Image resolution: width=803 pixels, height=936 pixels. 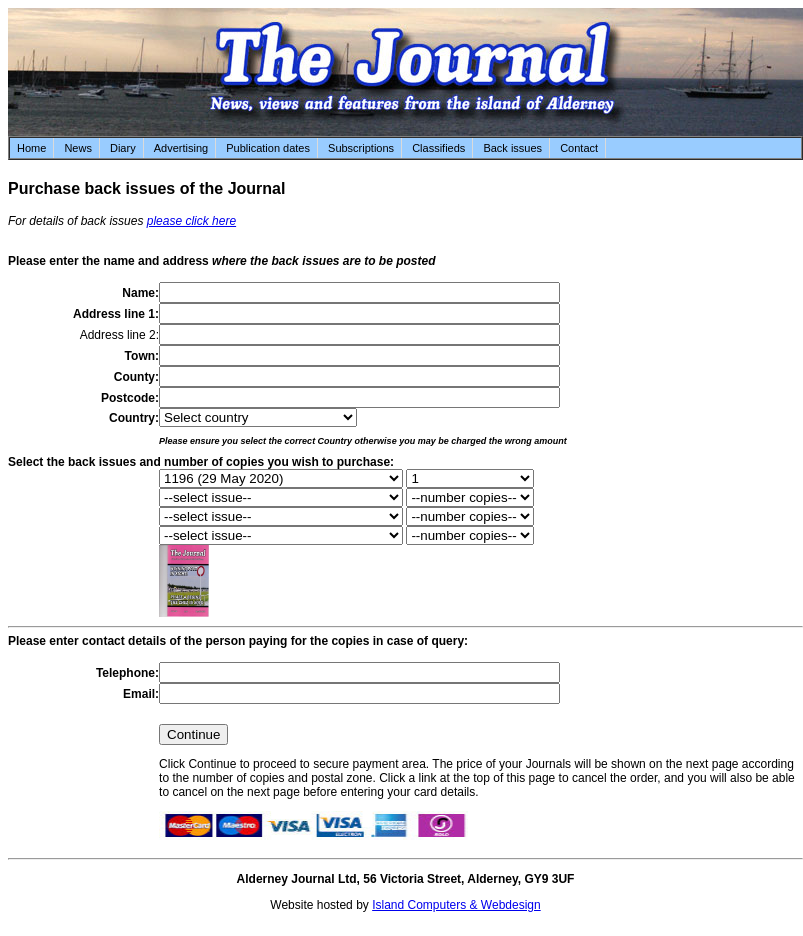 What do you see at coordinates (512, 148) in the screenshot?
I see `Back issues` at bounding box center [512, 148].